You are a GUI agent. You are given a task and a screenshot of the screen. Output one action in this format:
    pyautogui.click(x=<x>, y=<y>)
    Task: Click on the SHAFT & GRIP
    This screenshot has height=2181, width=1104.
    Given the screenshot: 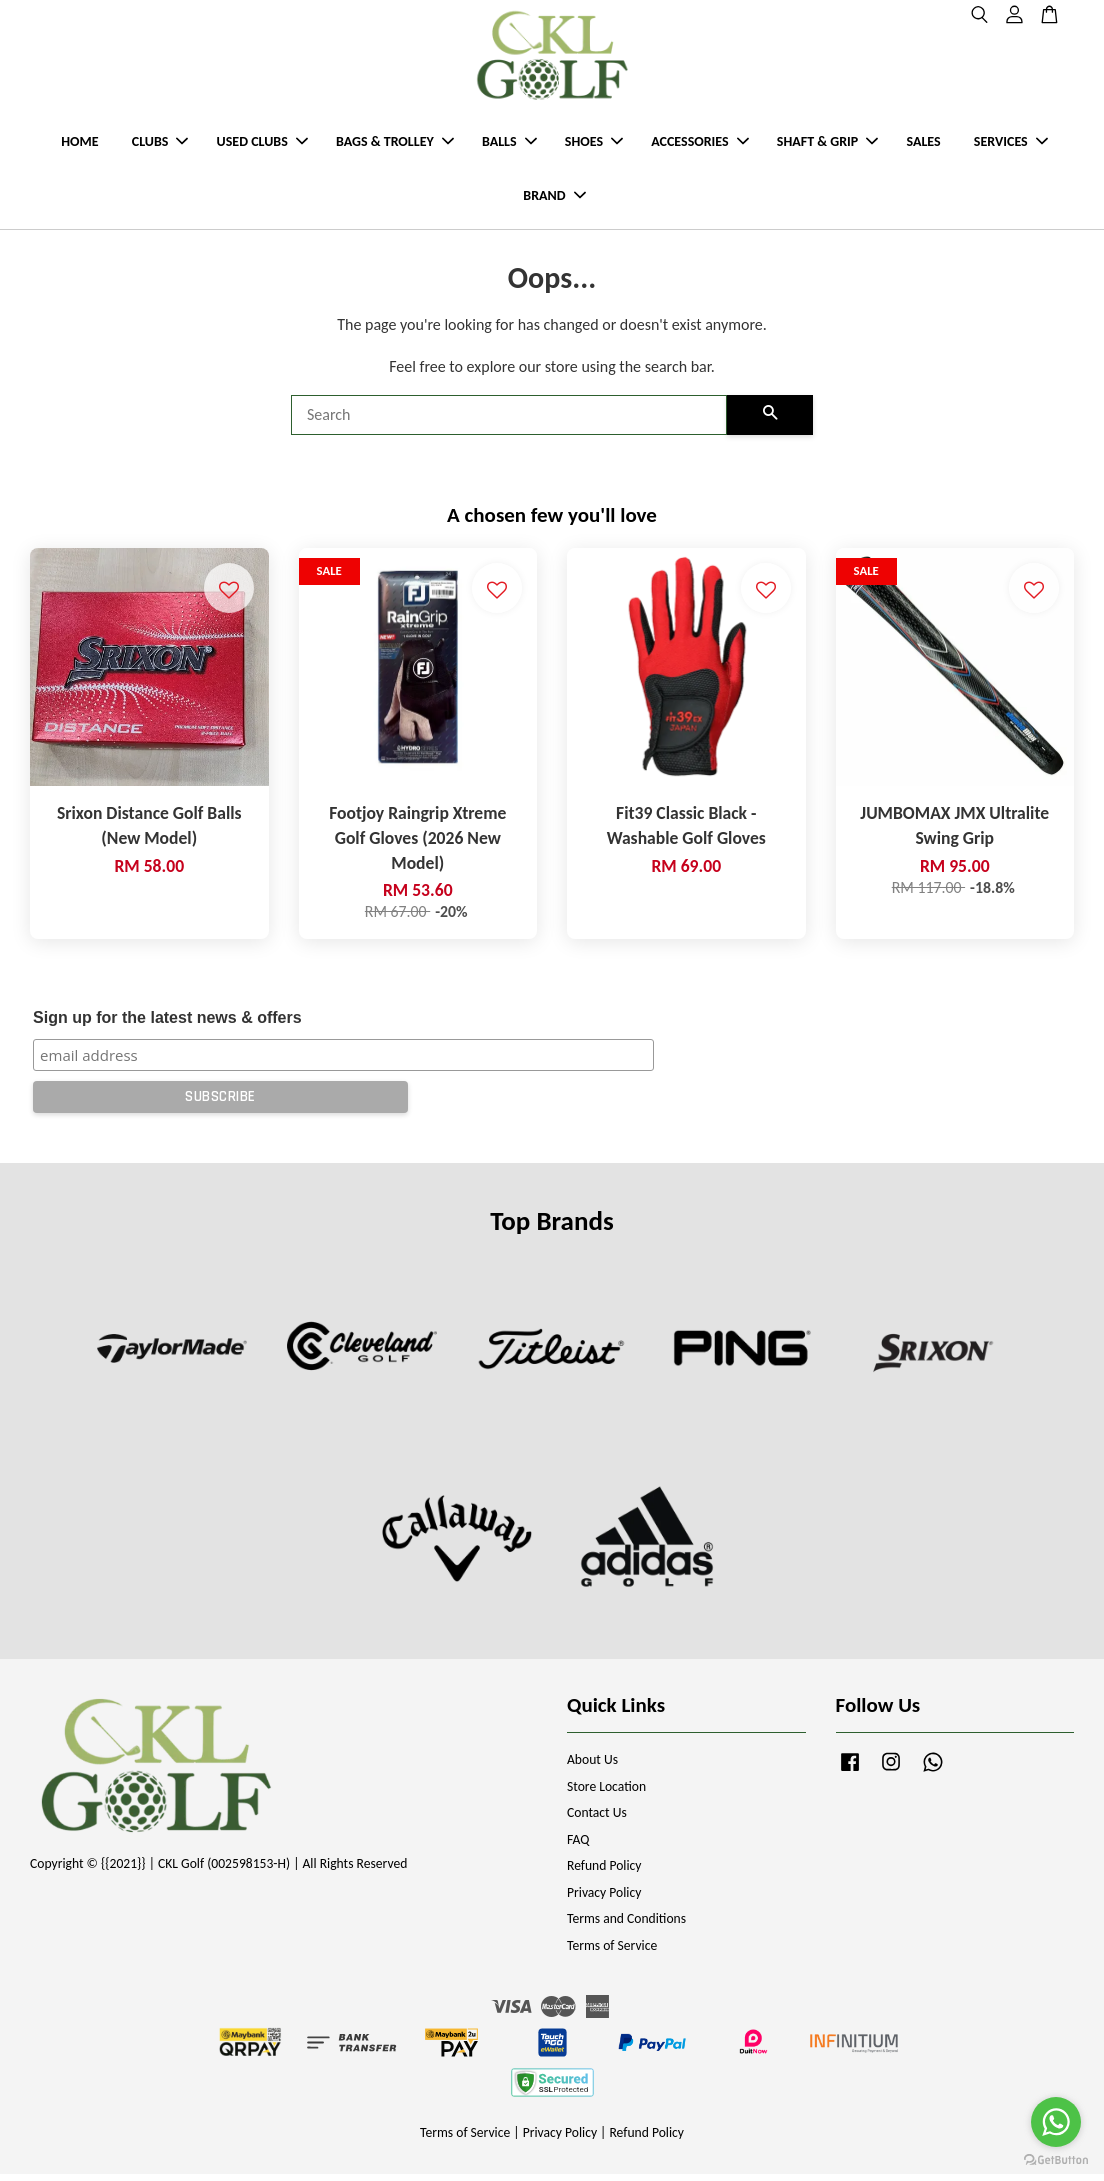 What is the action you would take?
    pyautogui.click(x=827, y=145)
    